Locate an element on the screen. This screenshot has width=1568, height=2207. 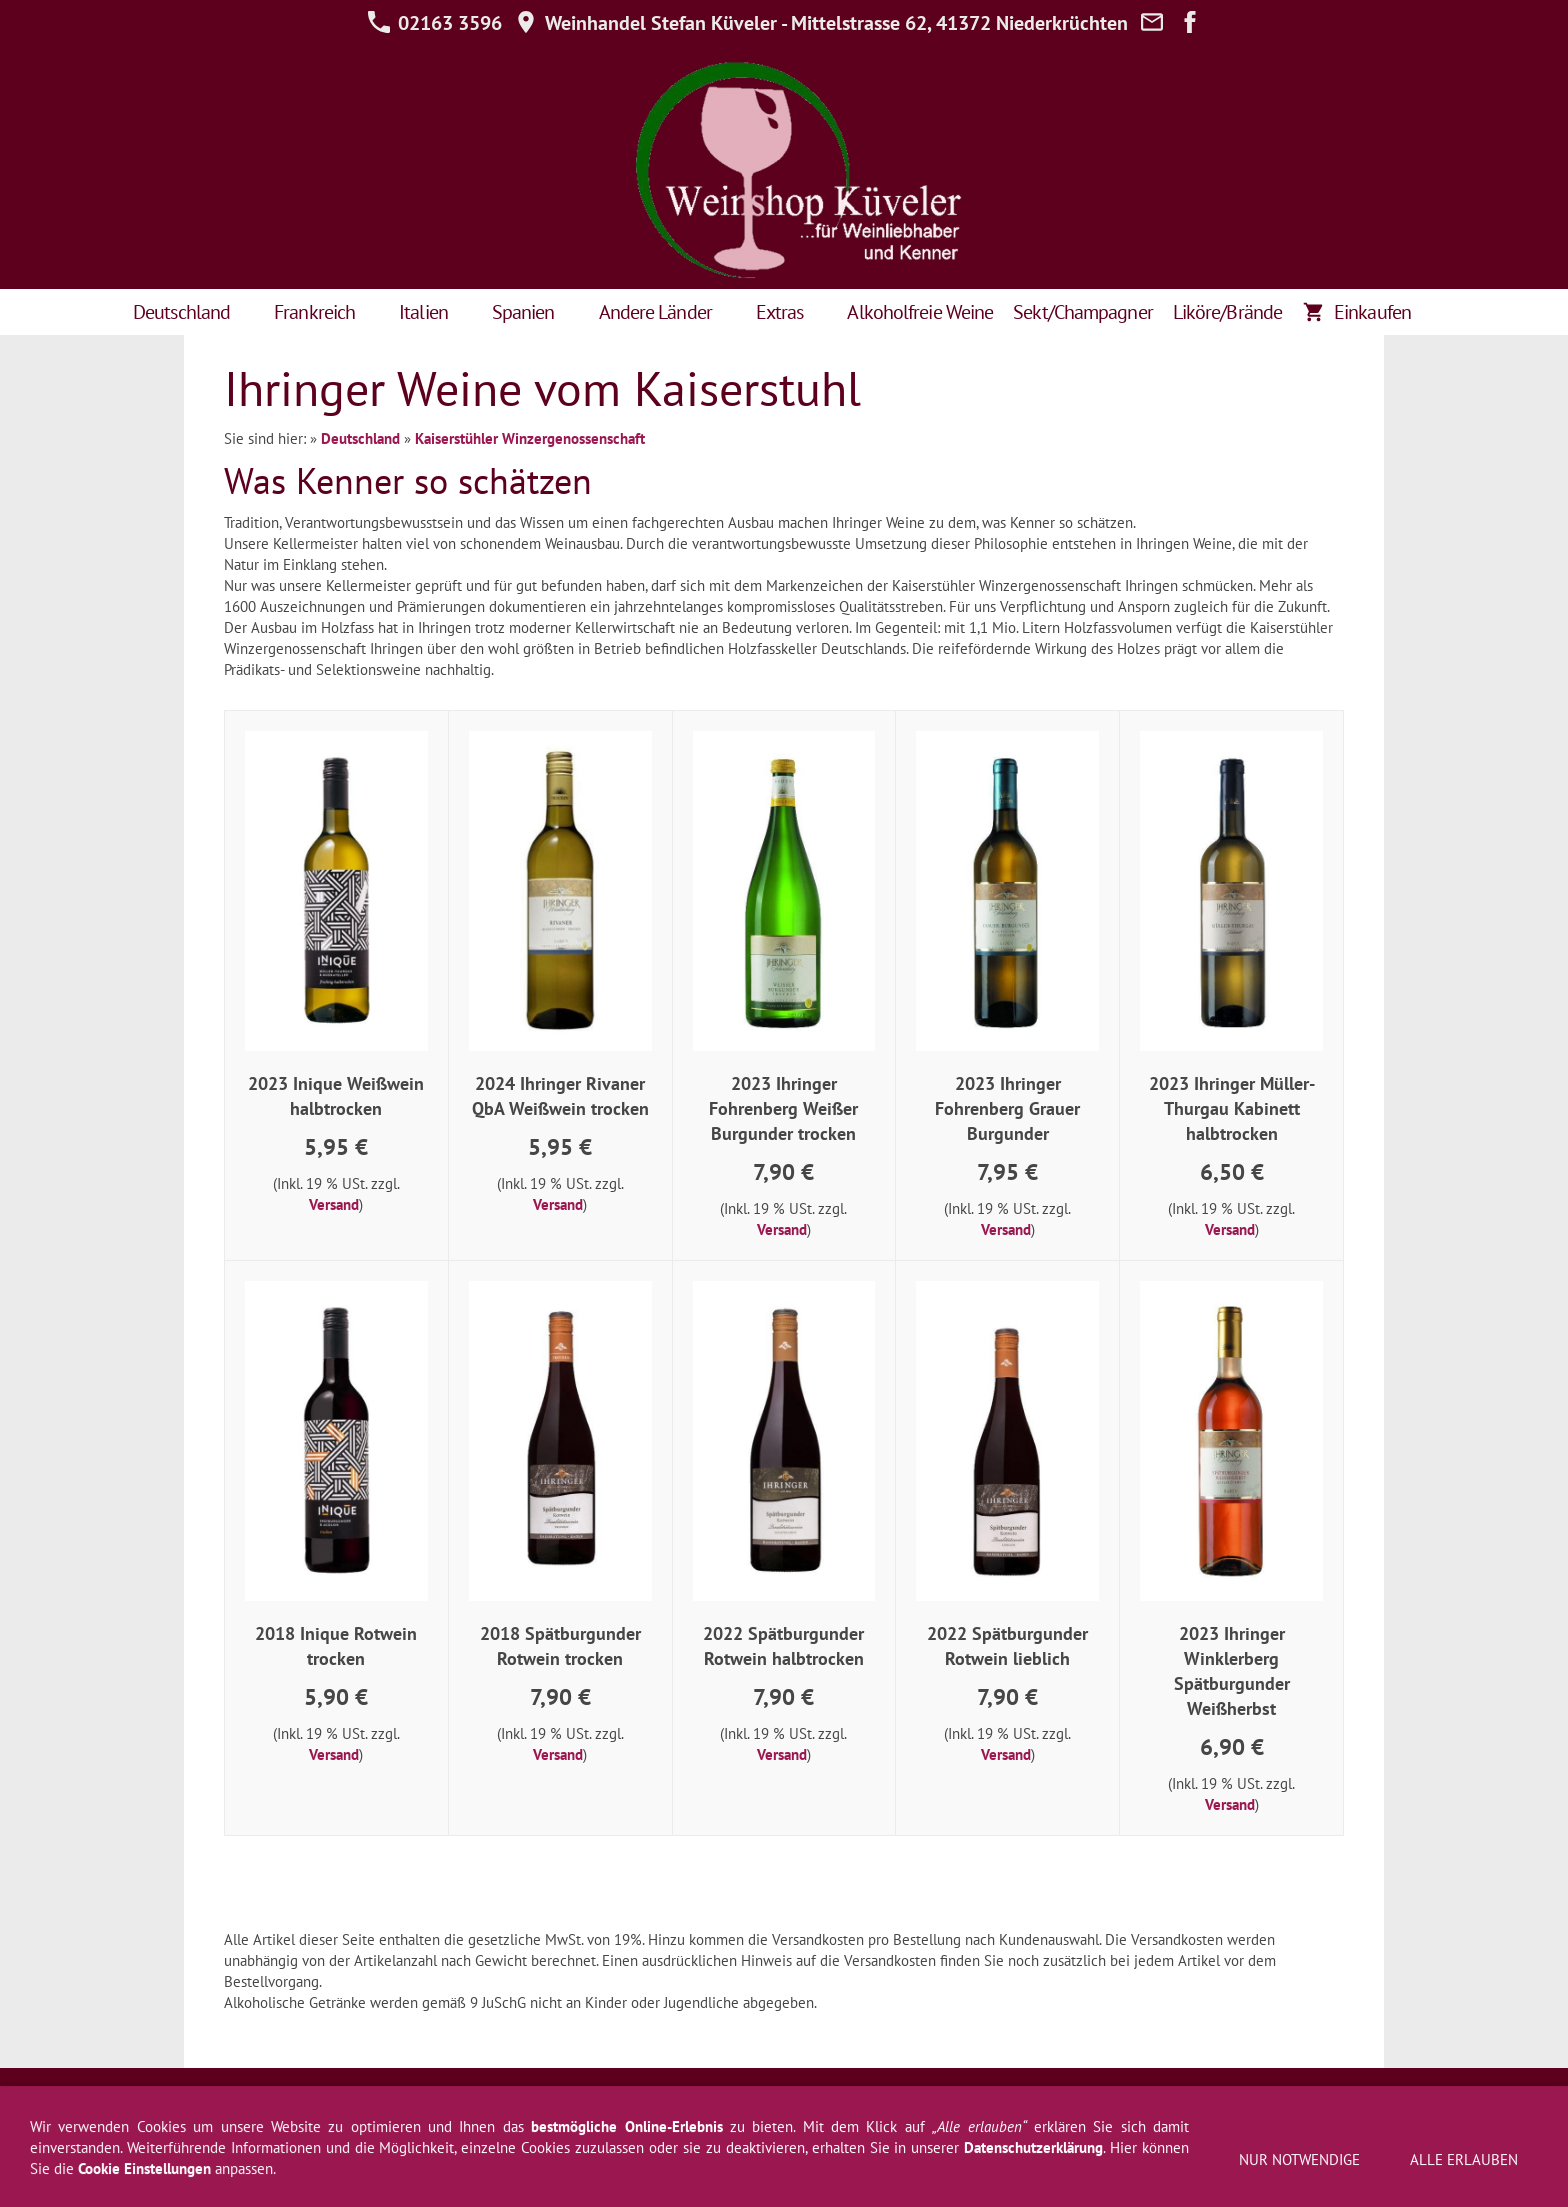
Kontakt is located at coordinates (927, 2102).